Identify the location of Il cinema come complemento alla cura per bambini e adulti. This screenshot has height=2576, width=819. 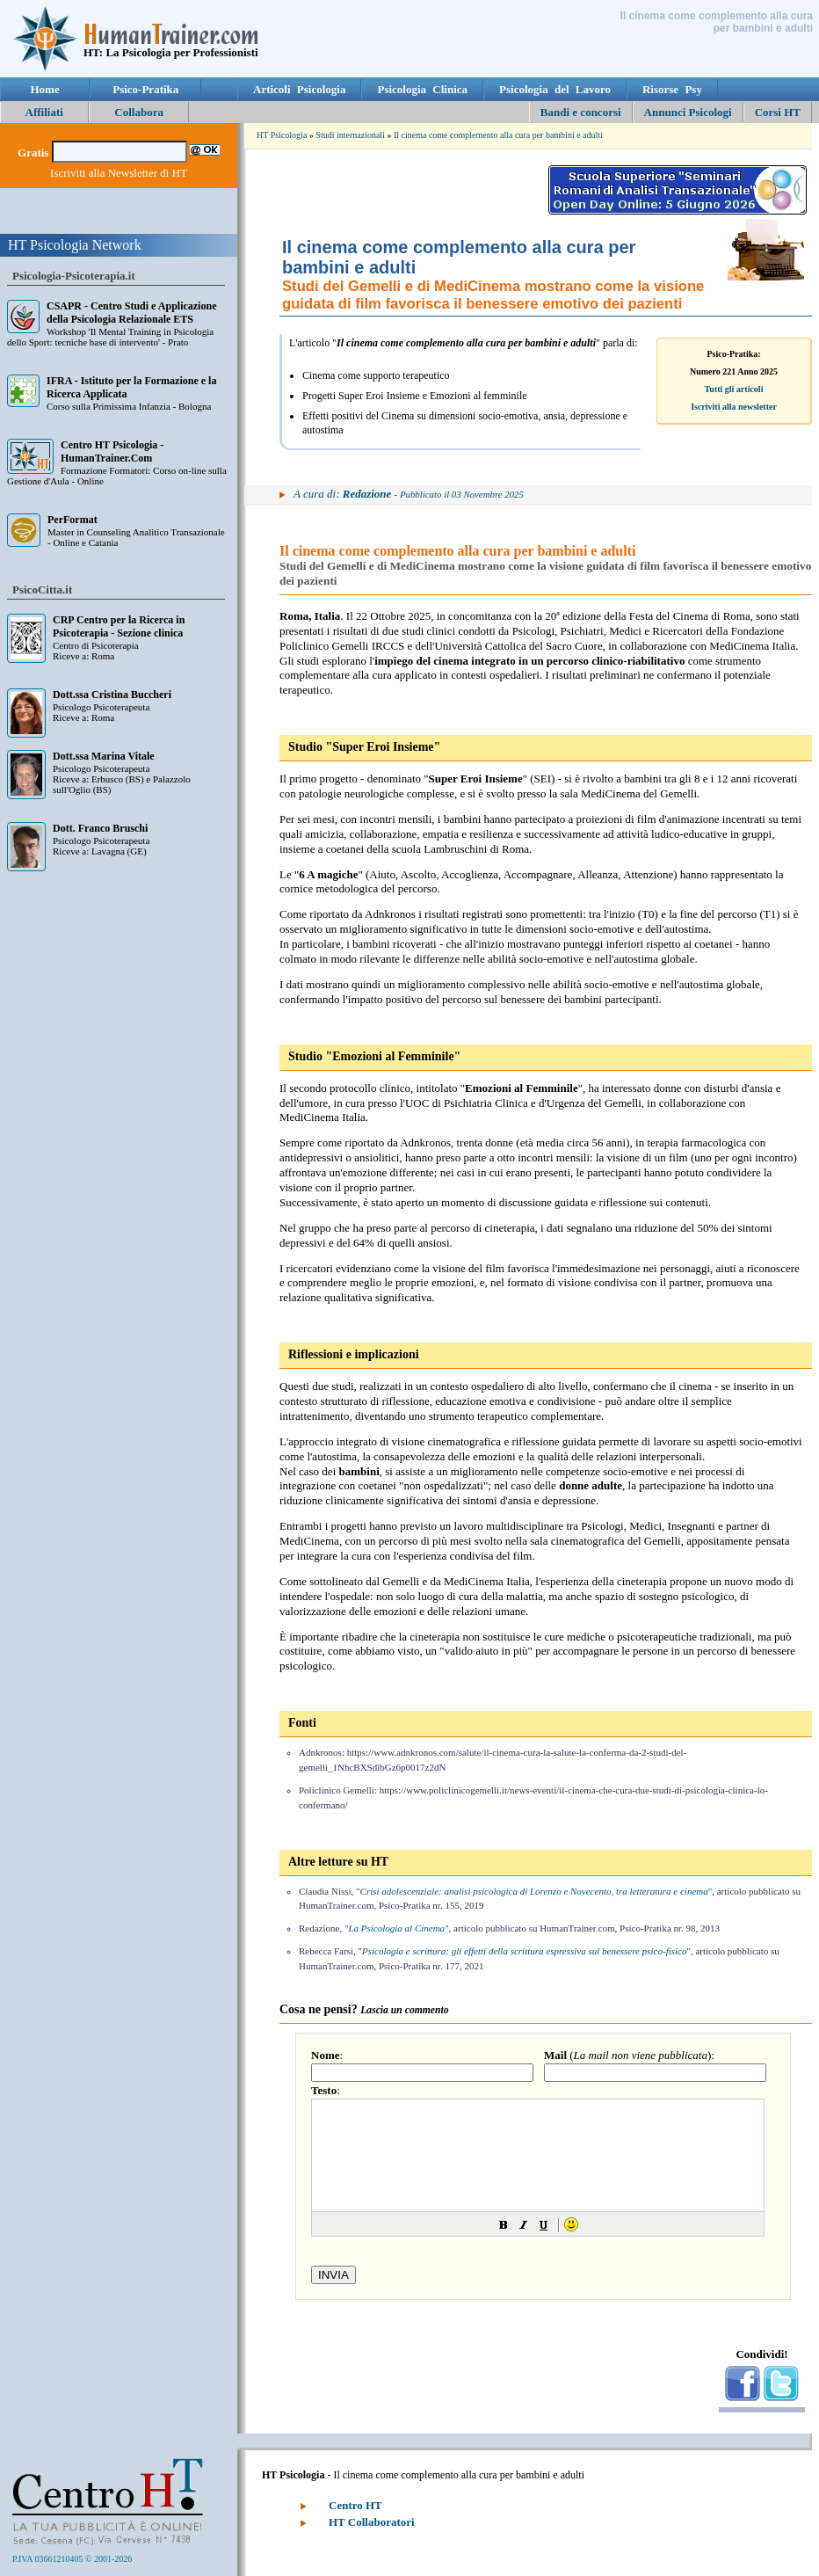
(498, 135).